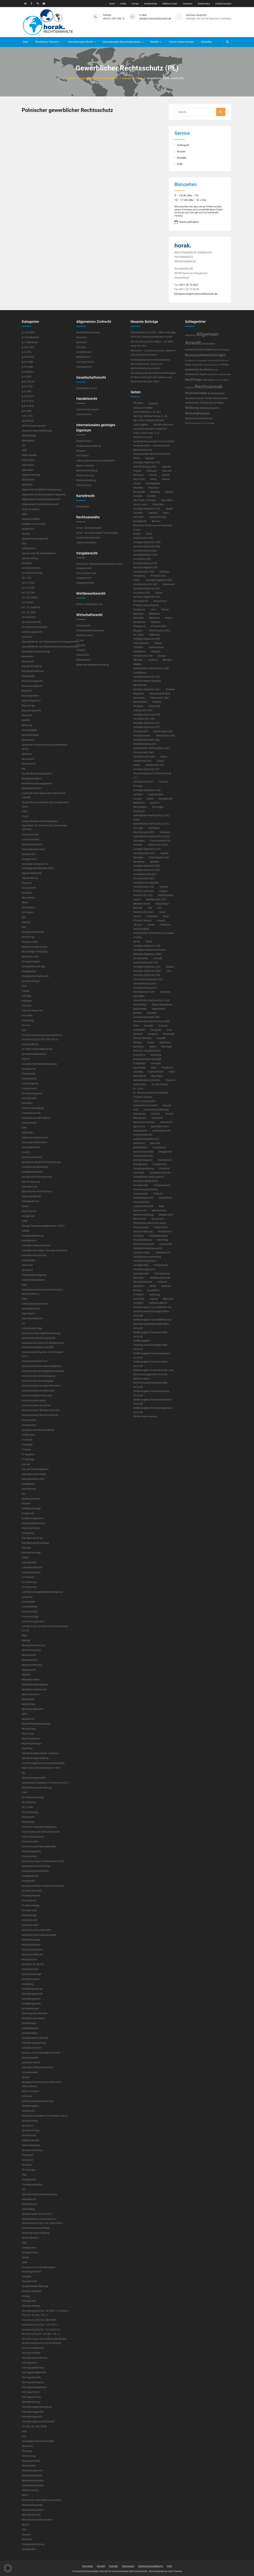 The width and height of the screenshot is (254, 2576). Describe the element at coordinates (31, 1939) in the screenshot. I see `Rechtsberatung` at that location.